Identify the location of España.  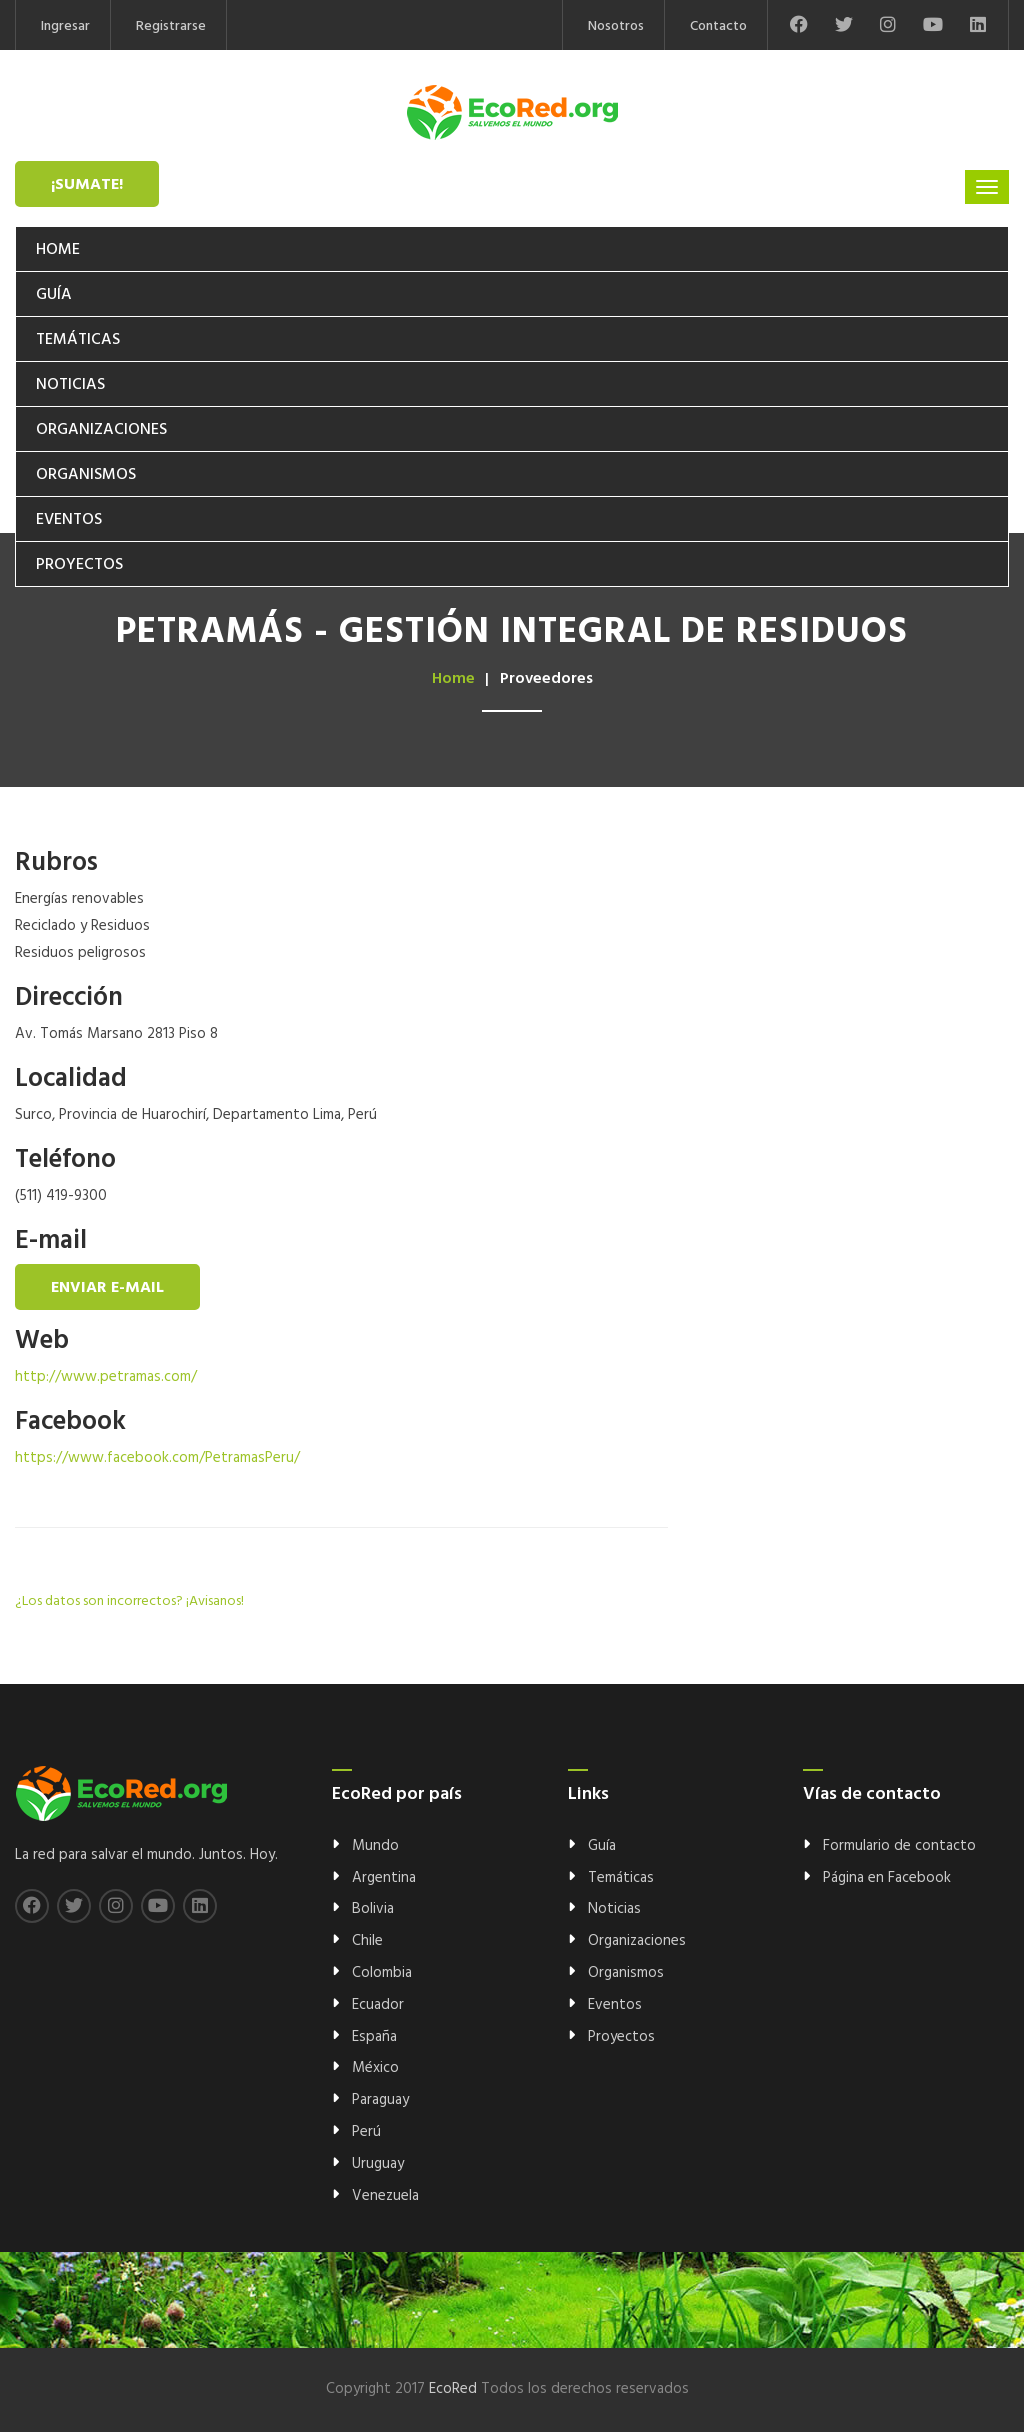
(374, 2037).